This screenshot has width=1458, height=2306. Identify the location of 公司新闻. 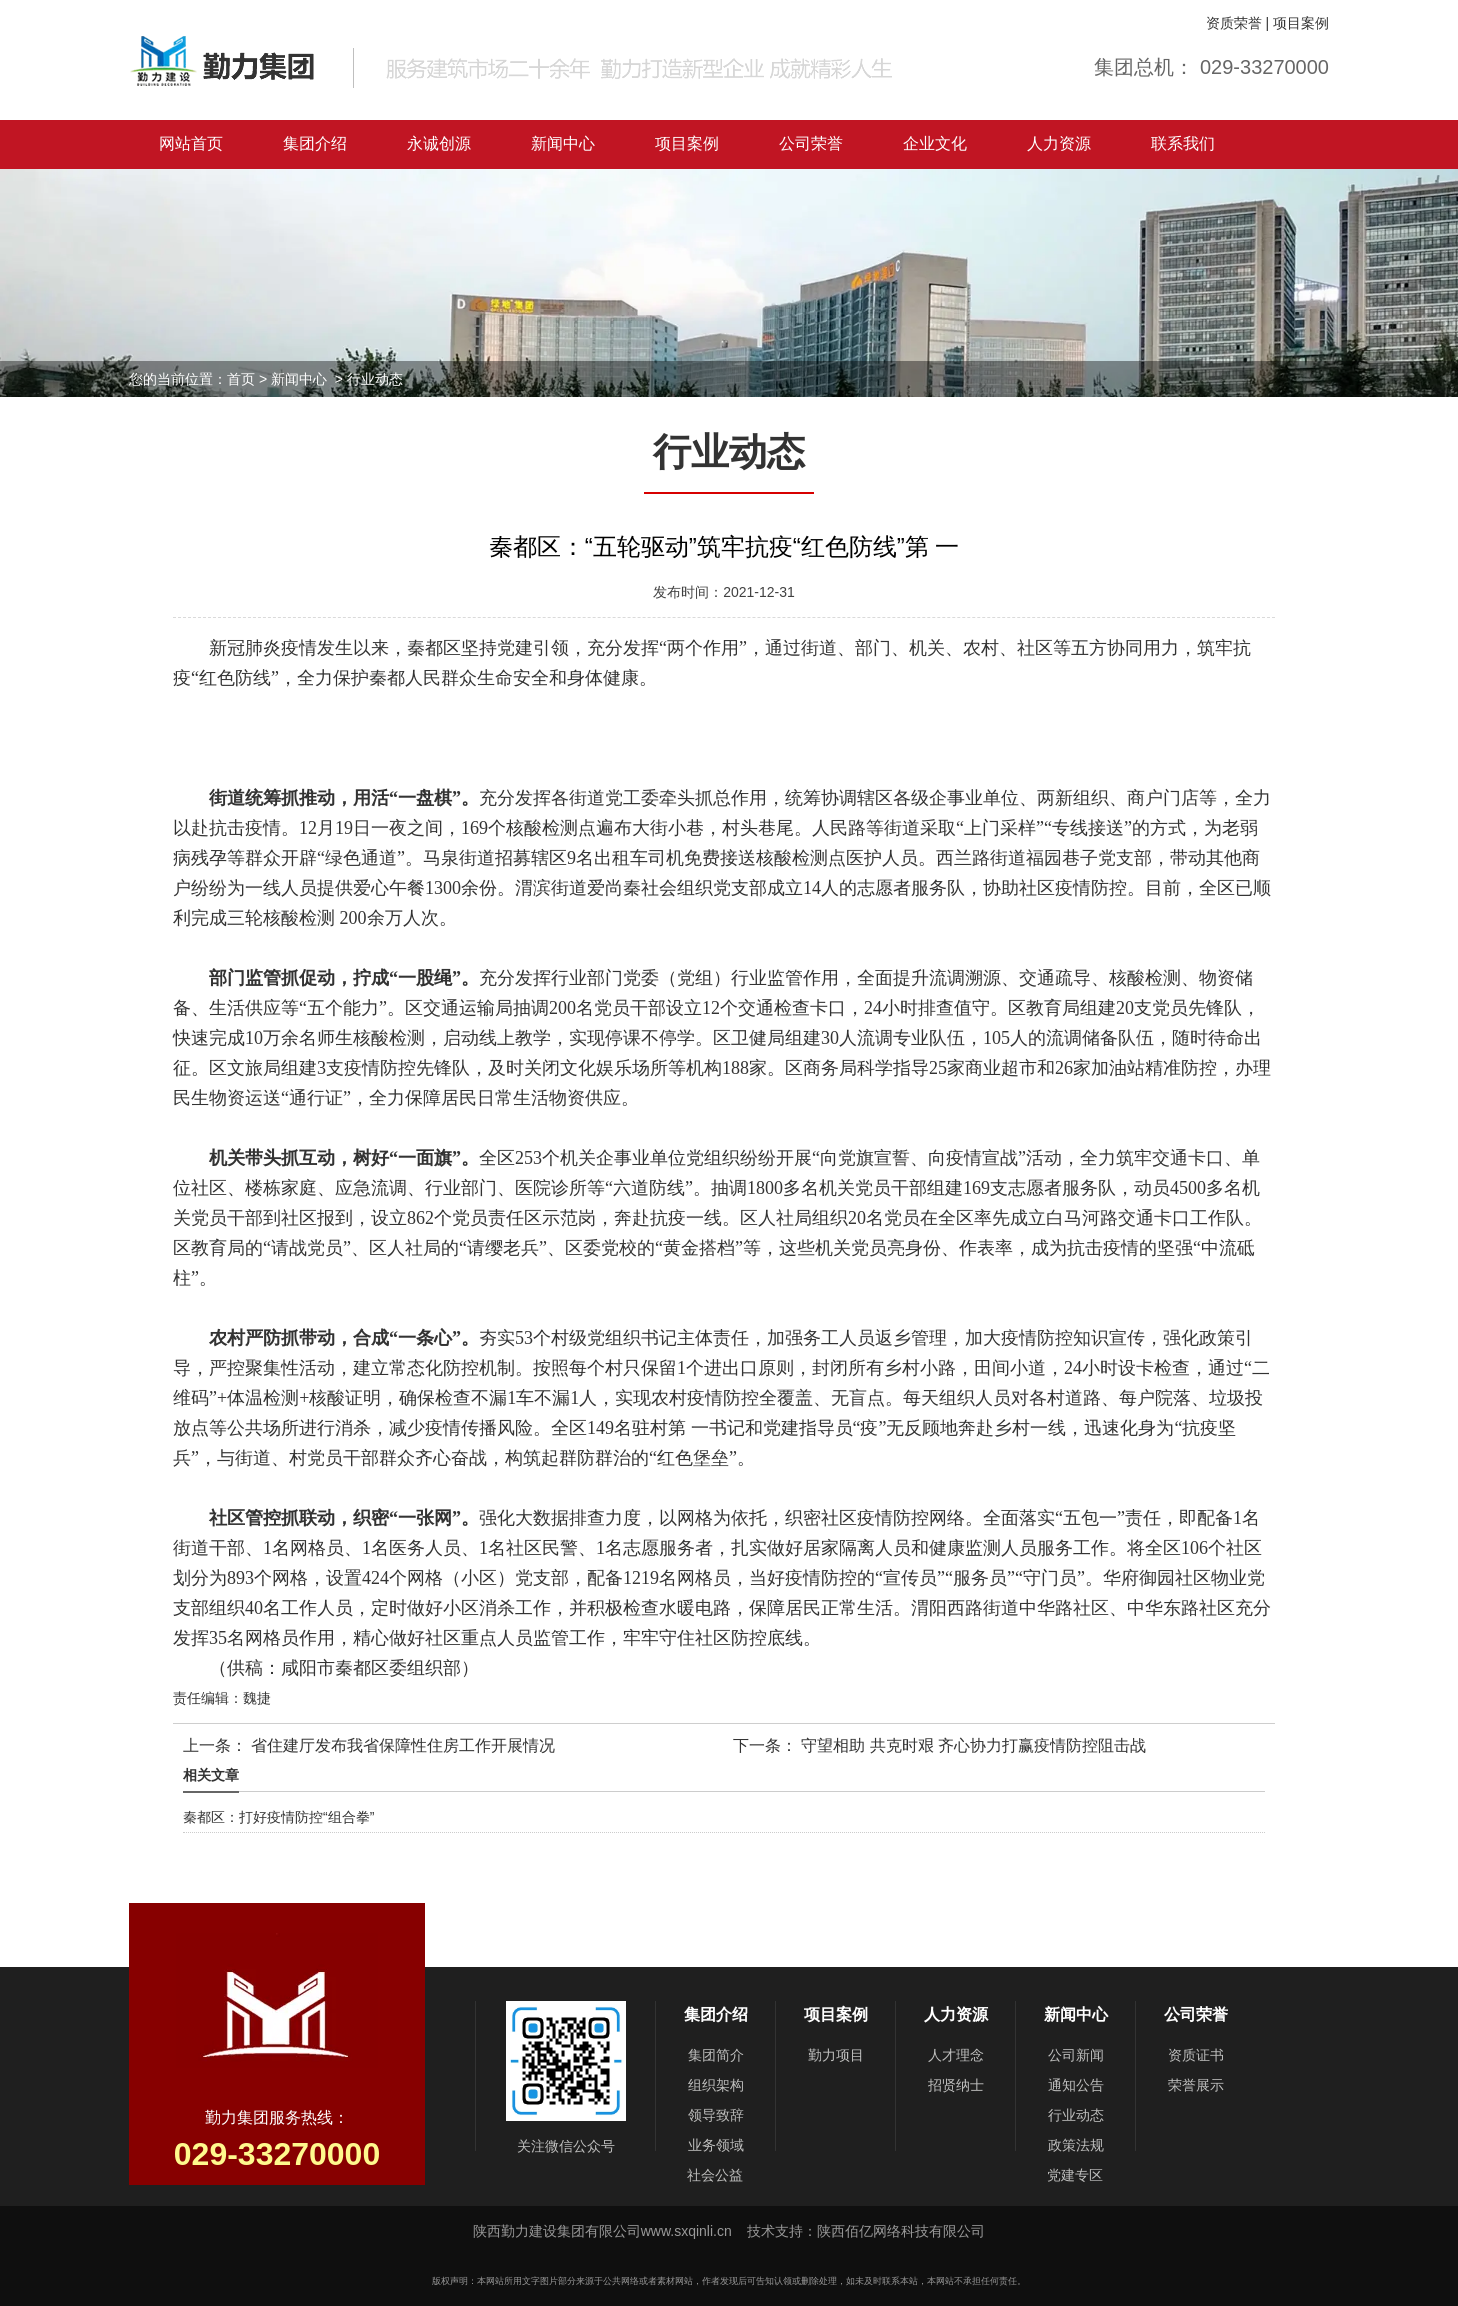
(1076, 2055).